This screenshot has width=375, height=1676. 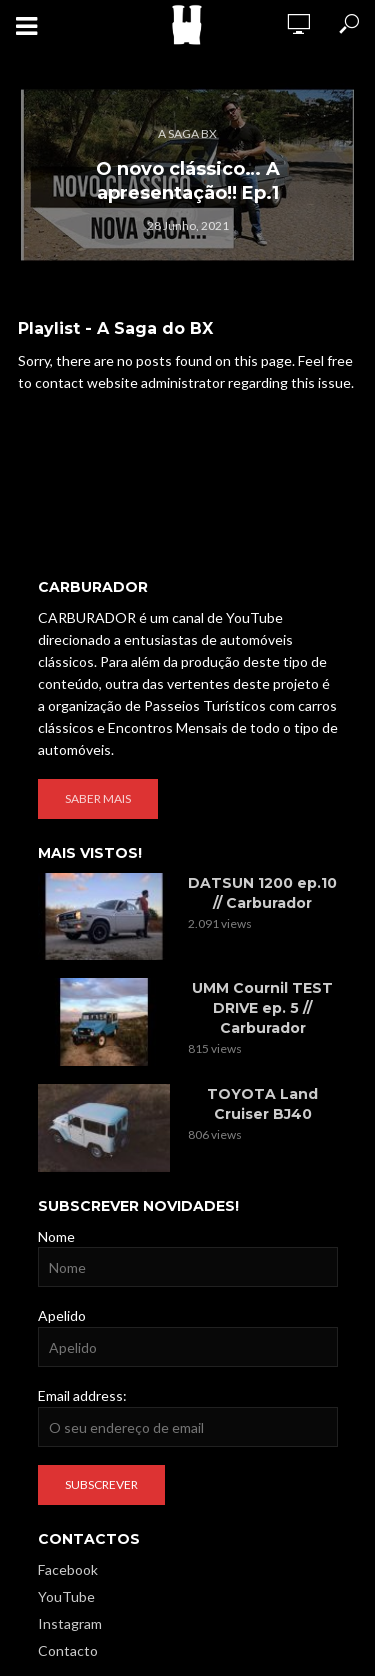 What do you see at coordinates (68, 1650) in the screenshot?
I see `Contacto` at bounding box center [68, 1650].